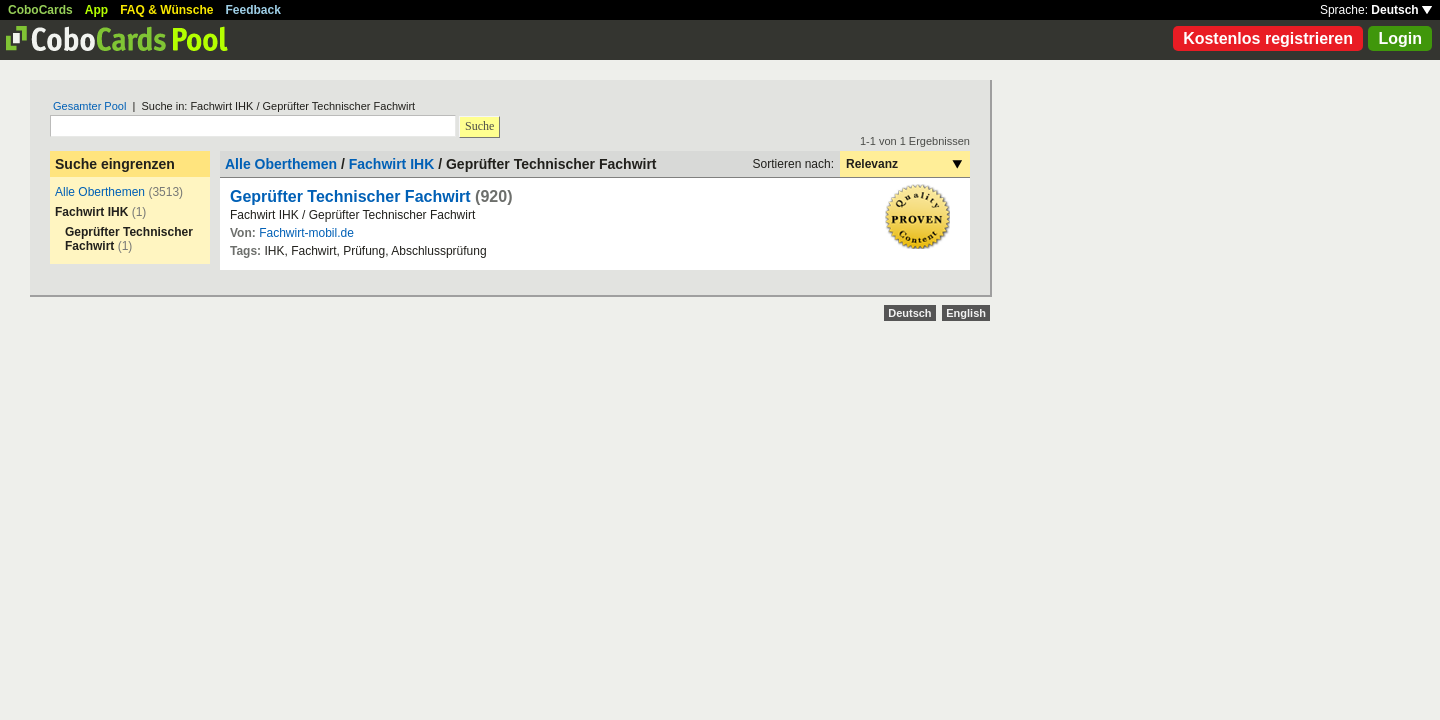 This screenshot has width=1440, height=720. What do you see at coordinates (166, 10) in the screenshot?
I see `FAQ & Wünsche` at bounding box center [166, 10].